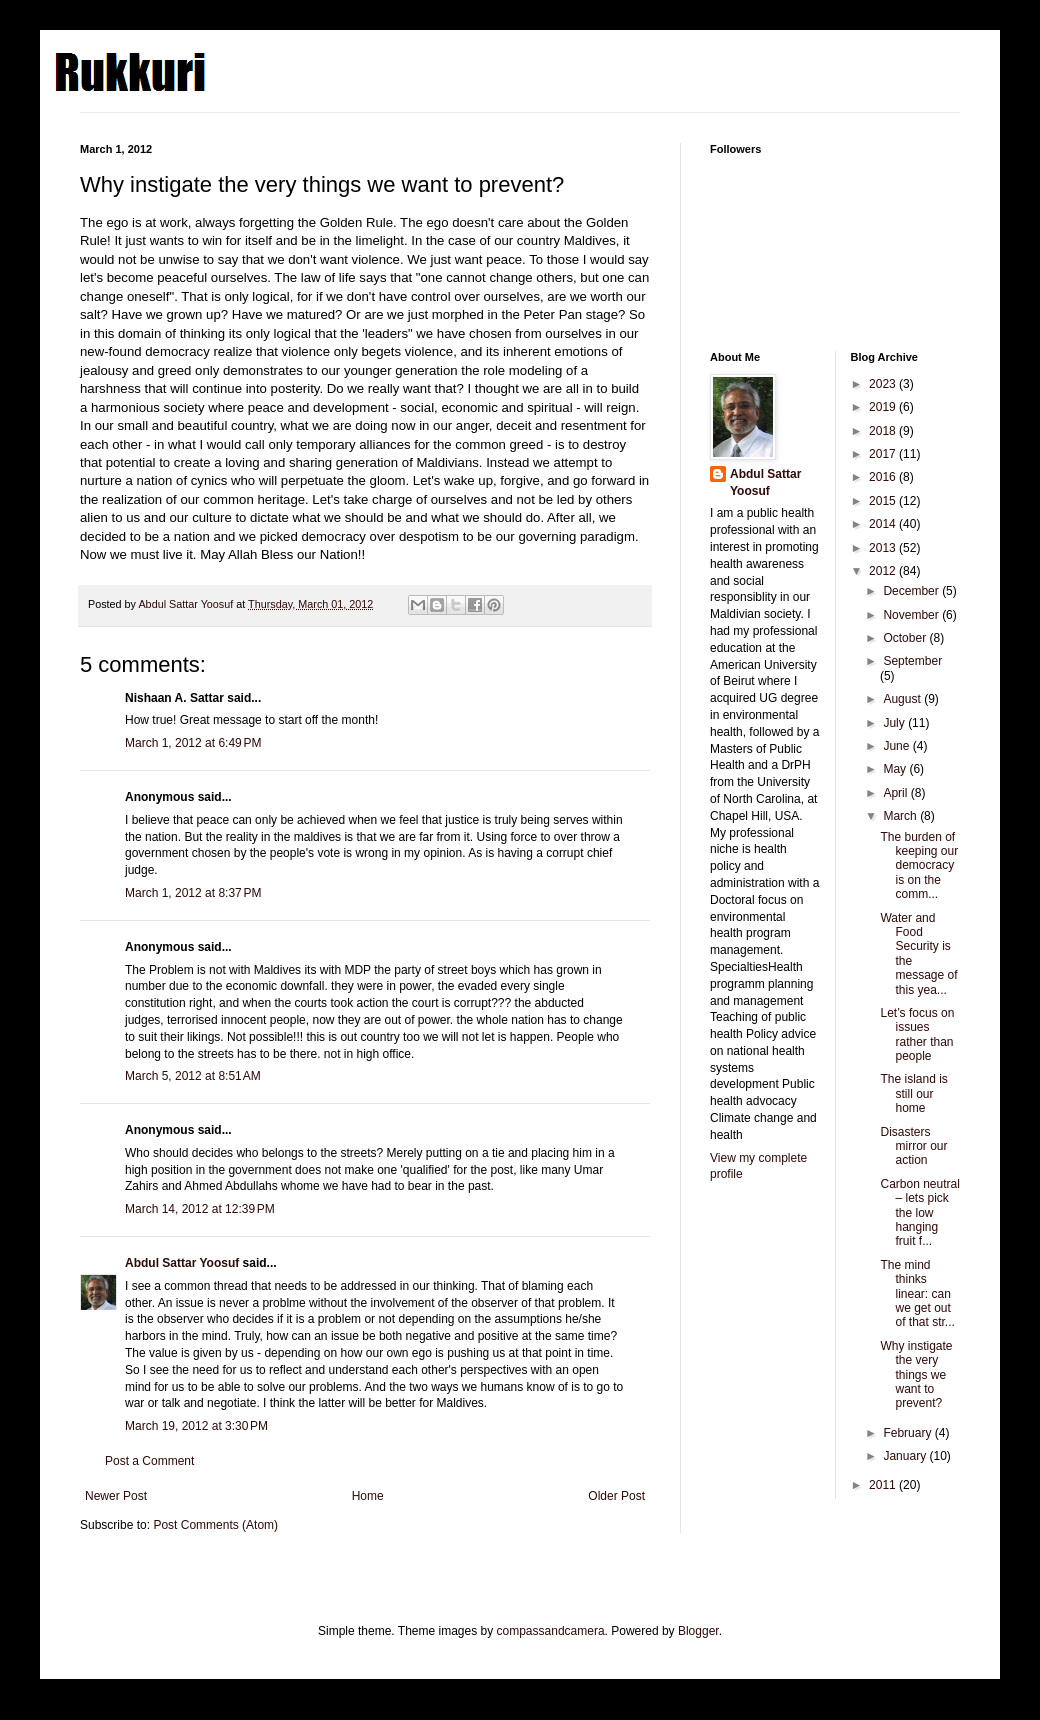  What do you see at coordinates (913, 1146) in the screenshot?
I see `Disasters mirror our action` at bounding box center [913, 1146].